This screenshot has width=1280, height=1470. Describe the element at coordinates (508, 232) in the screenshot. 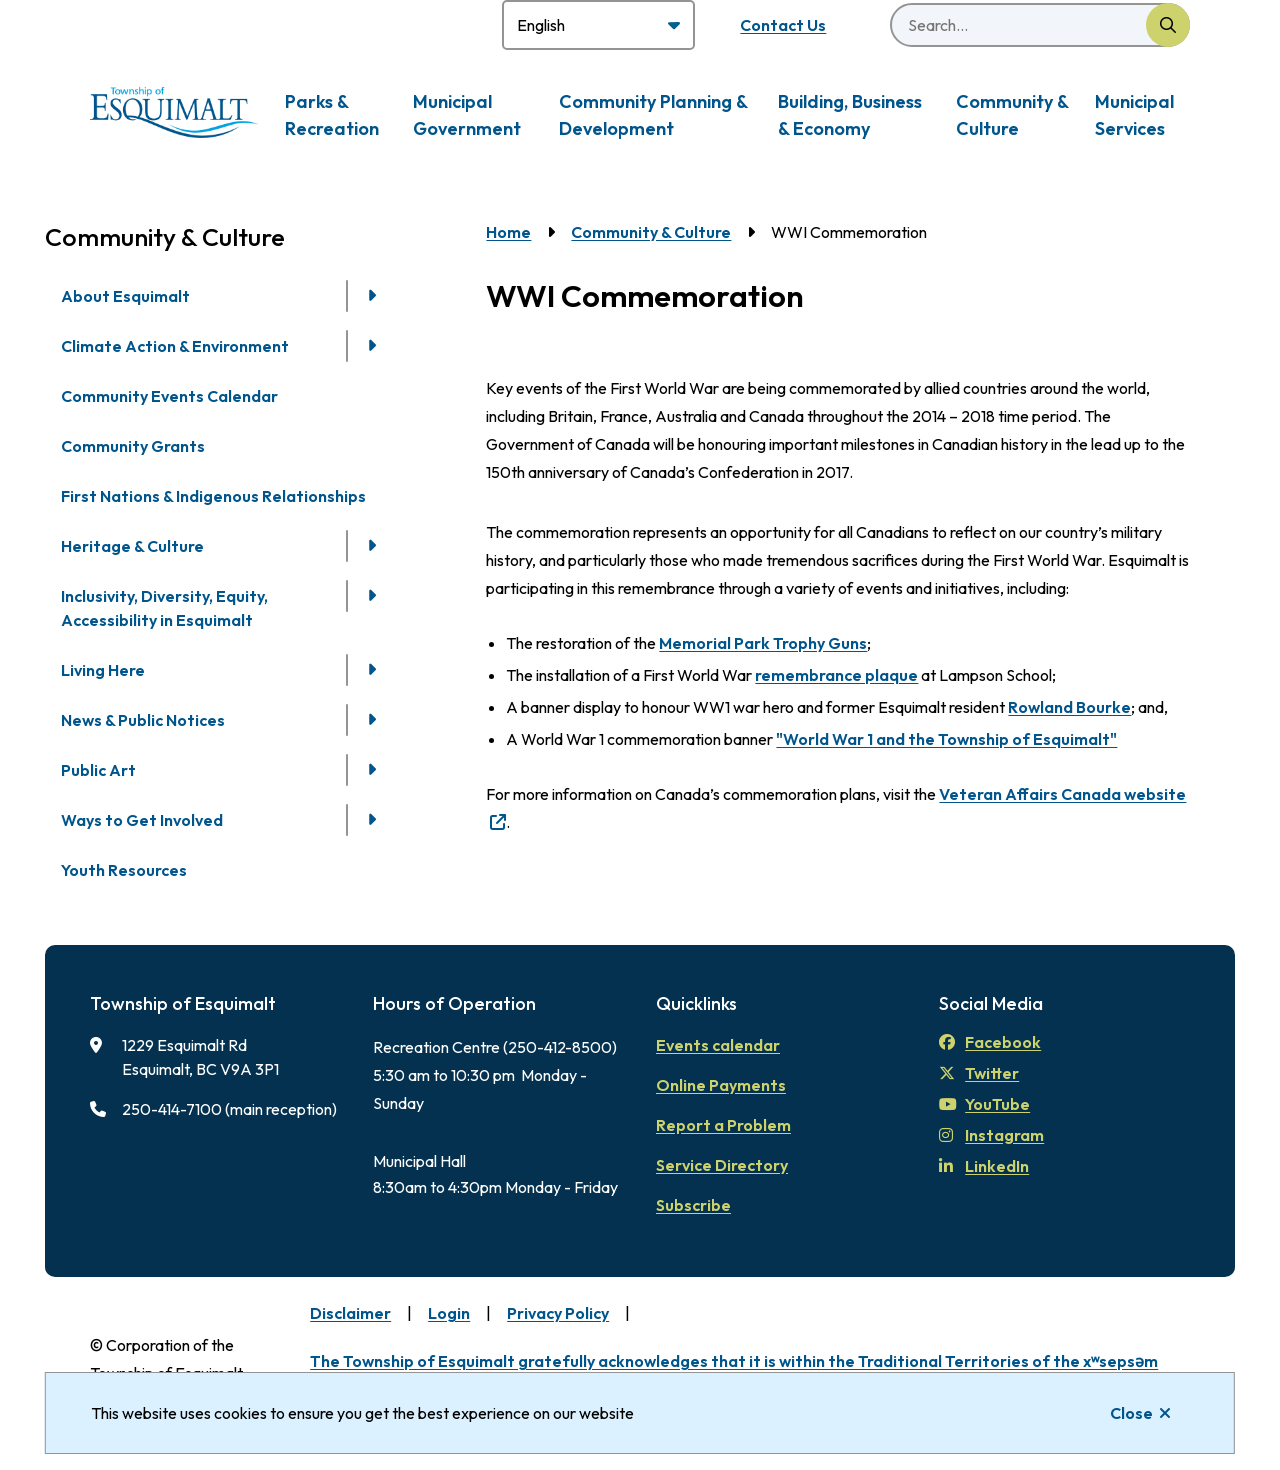

I see `Home` at that location.